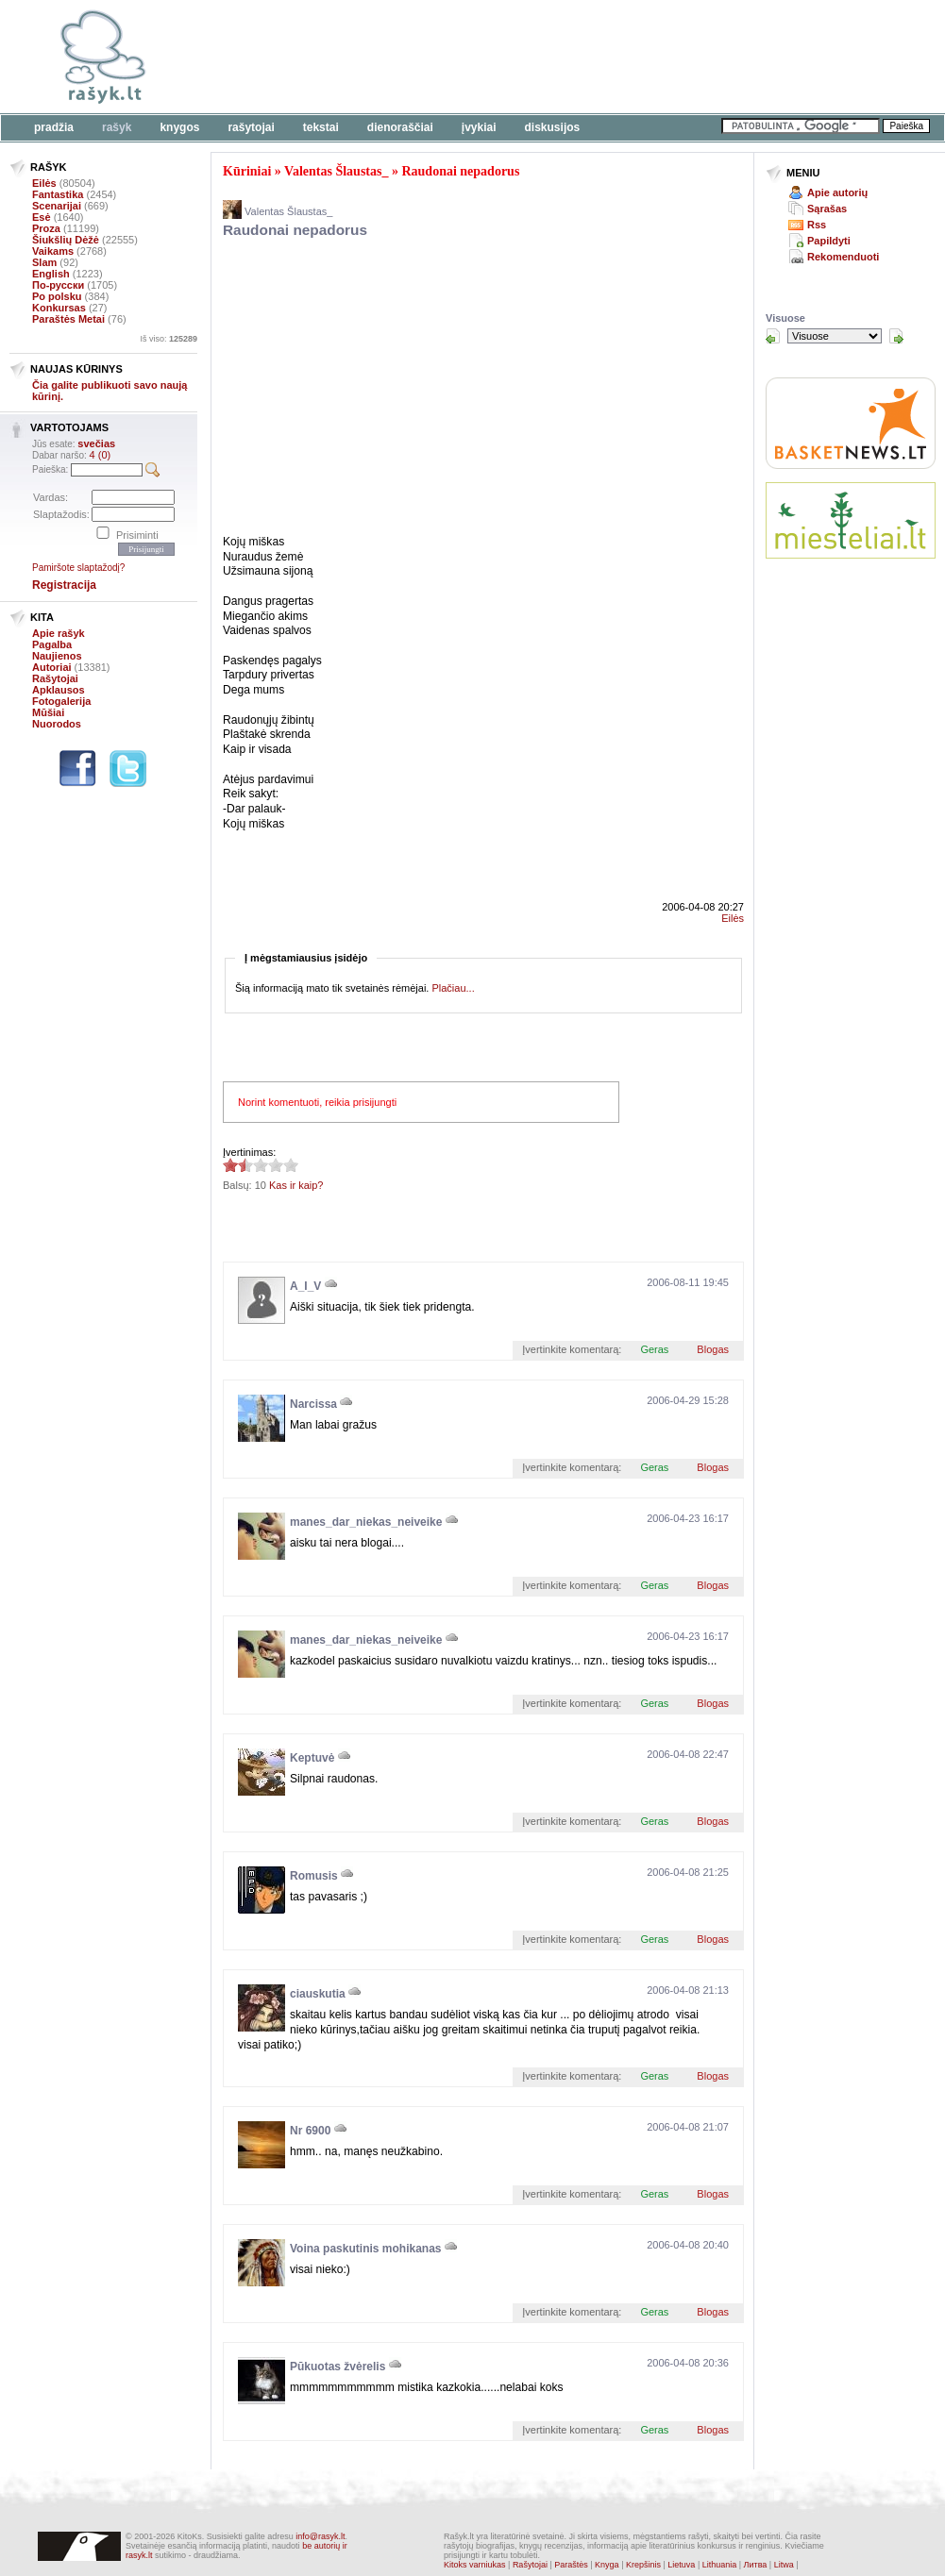 This screenshot has height=2576, width=945. I want to click on A_I_V, so click(305, 1286).